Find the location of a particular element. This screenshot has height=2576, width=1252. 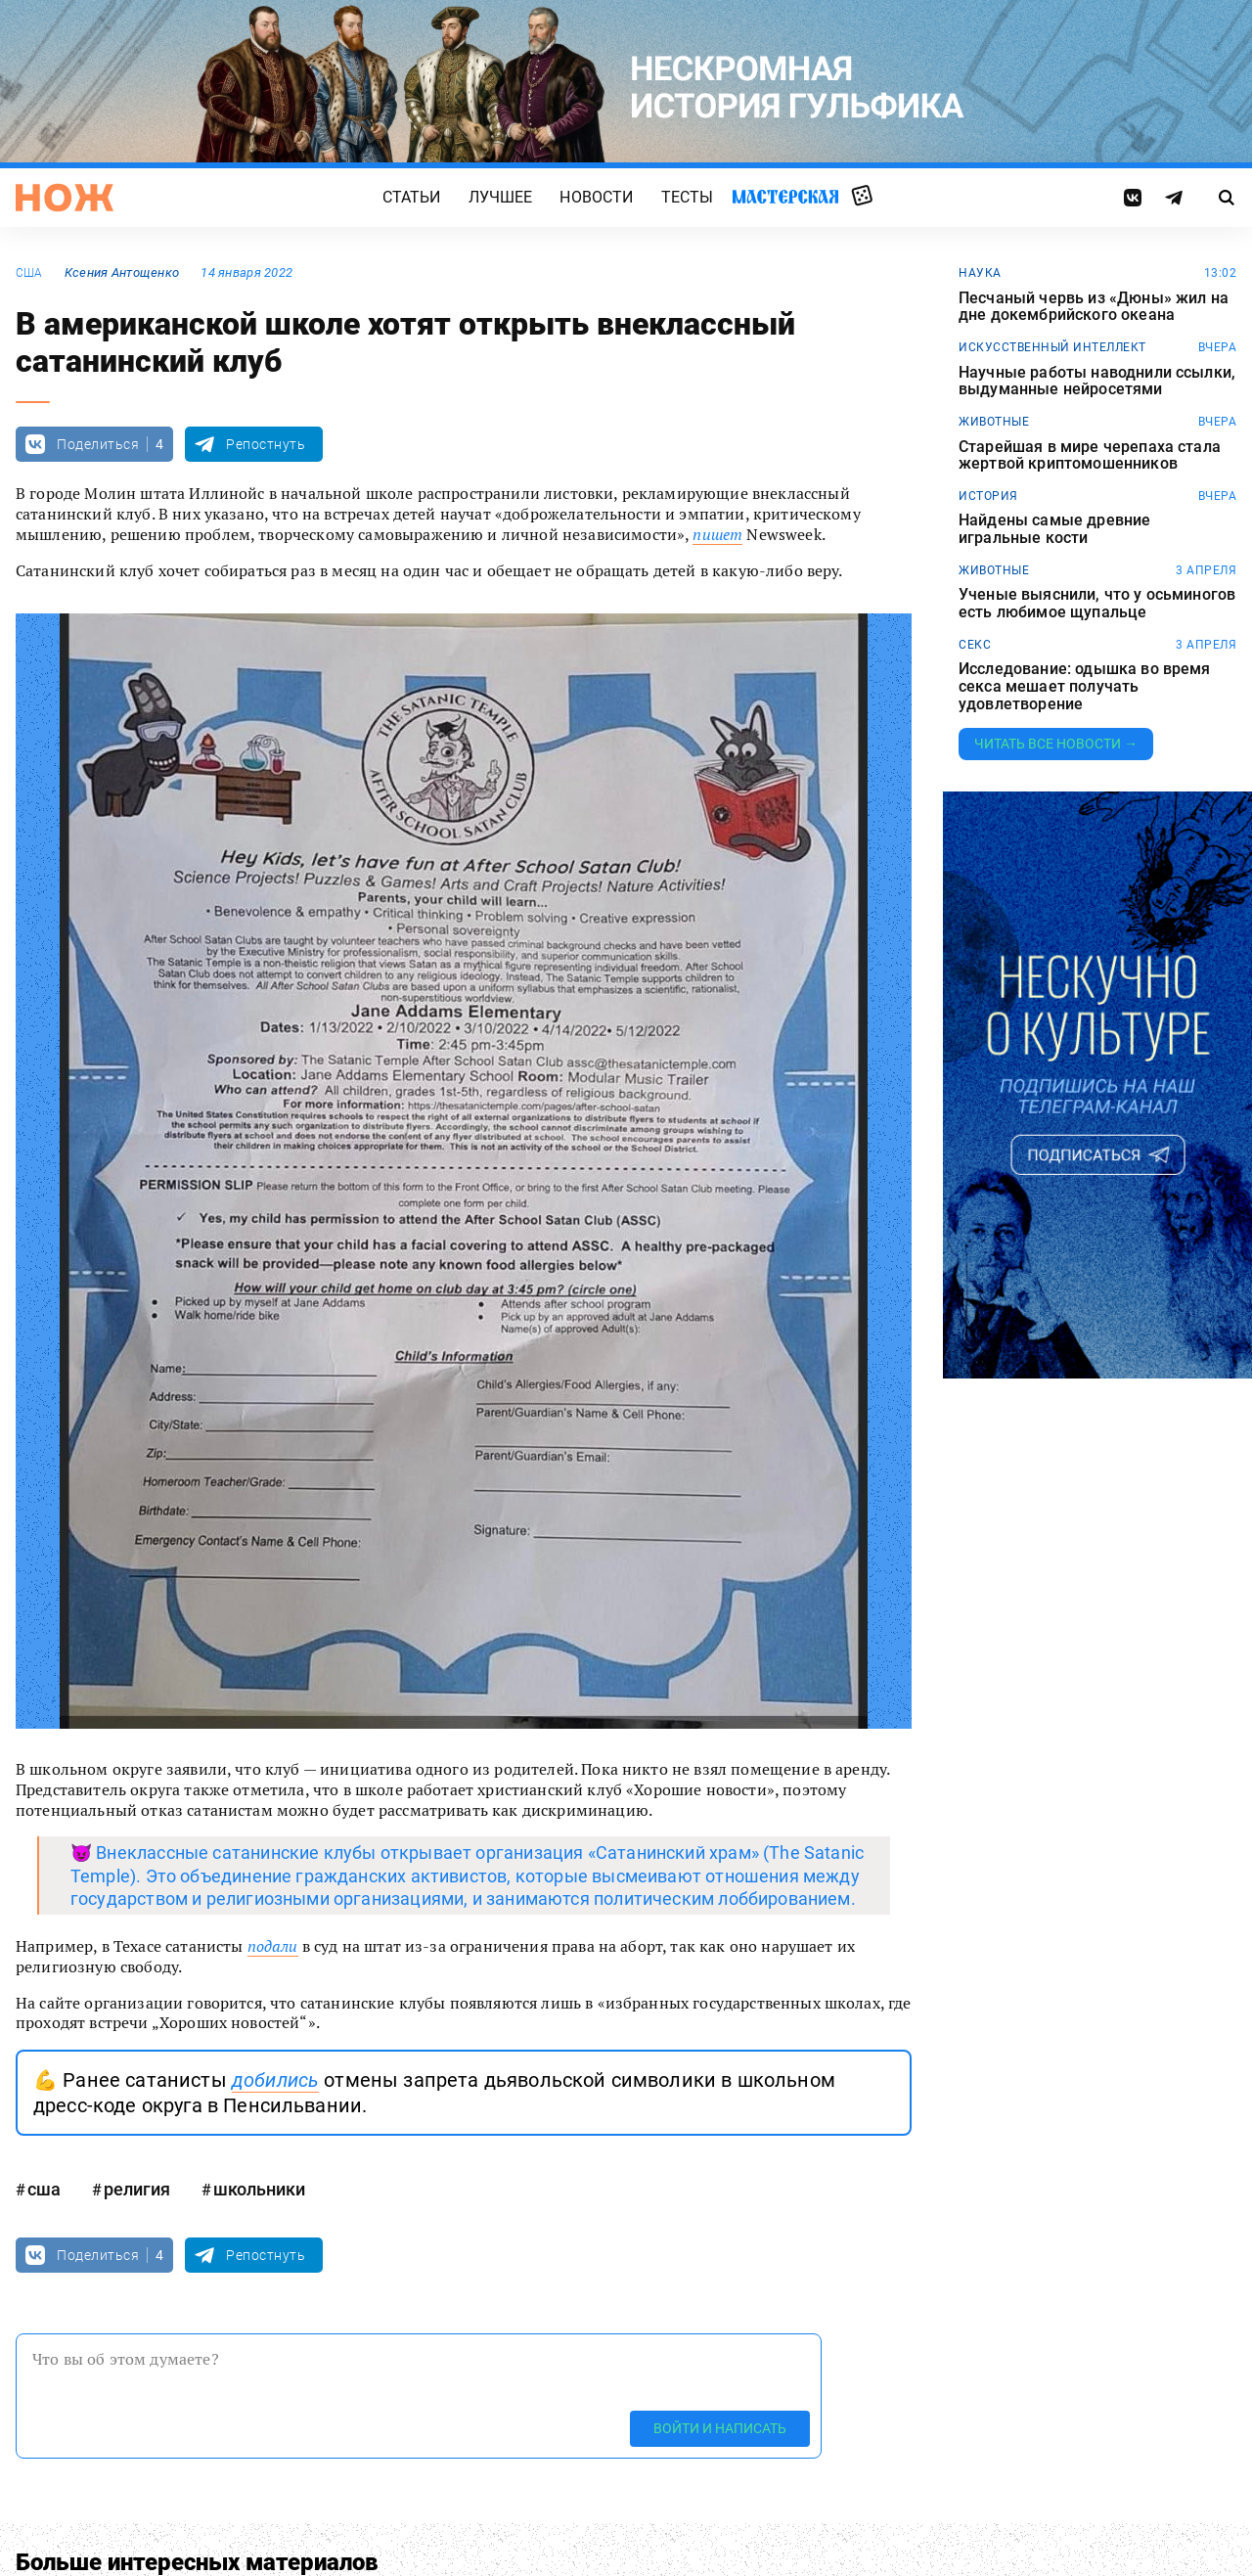

искусственный интеллект is located at coordinates (1052, 347).